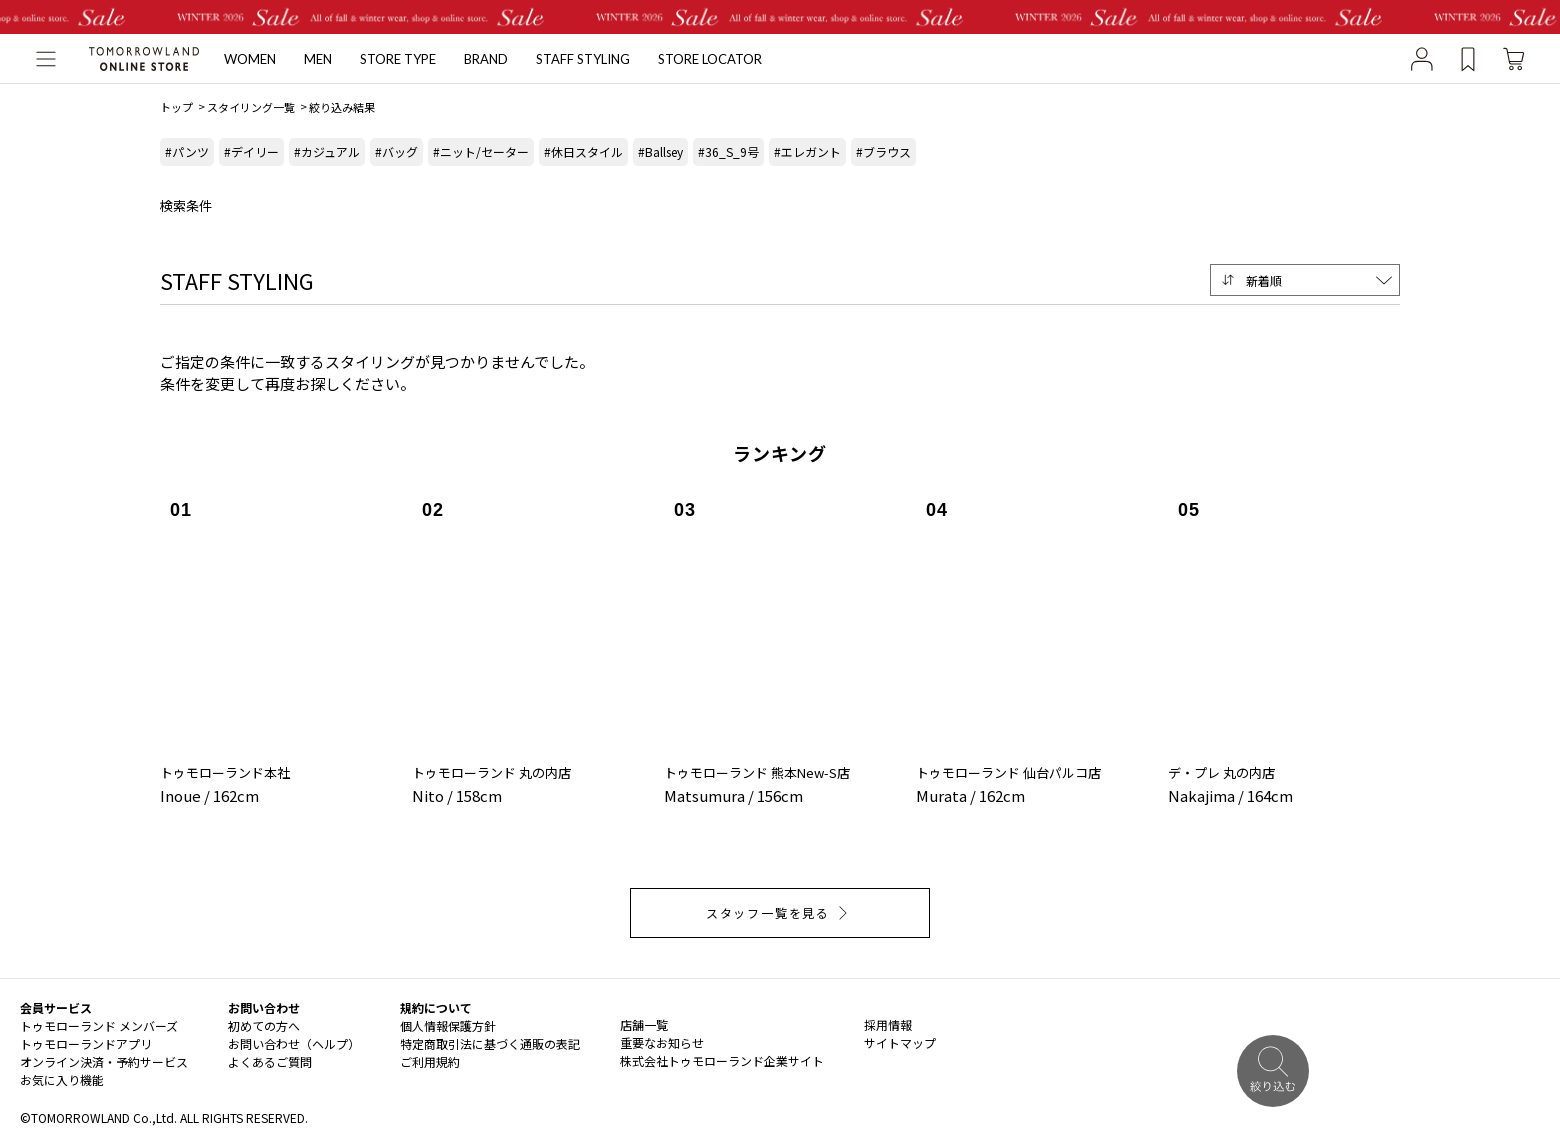 The height and width of the screenshot is (1147, 1560). I want to click on サイトマップ, so click(900, 1042).